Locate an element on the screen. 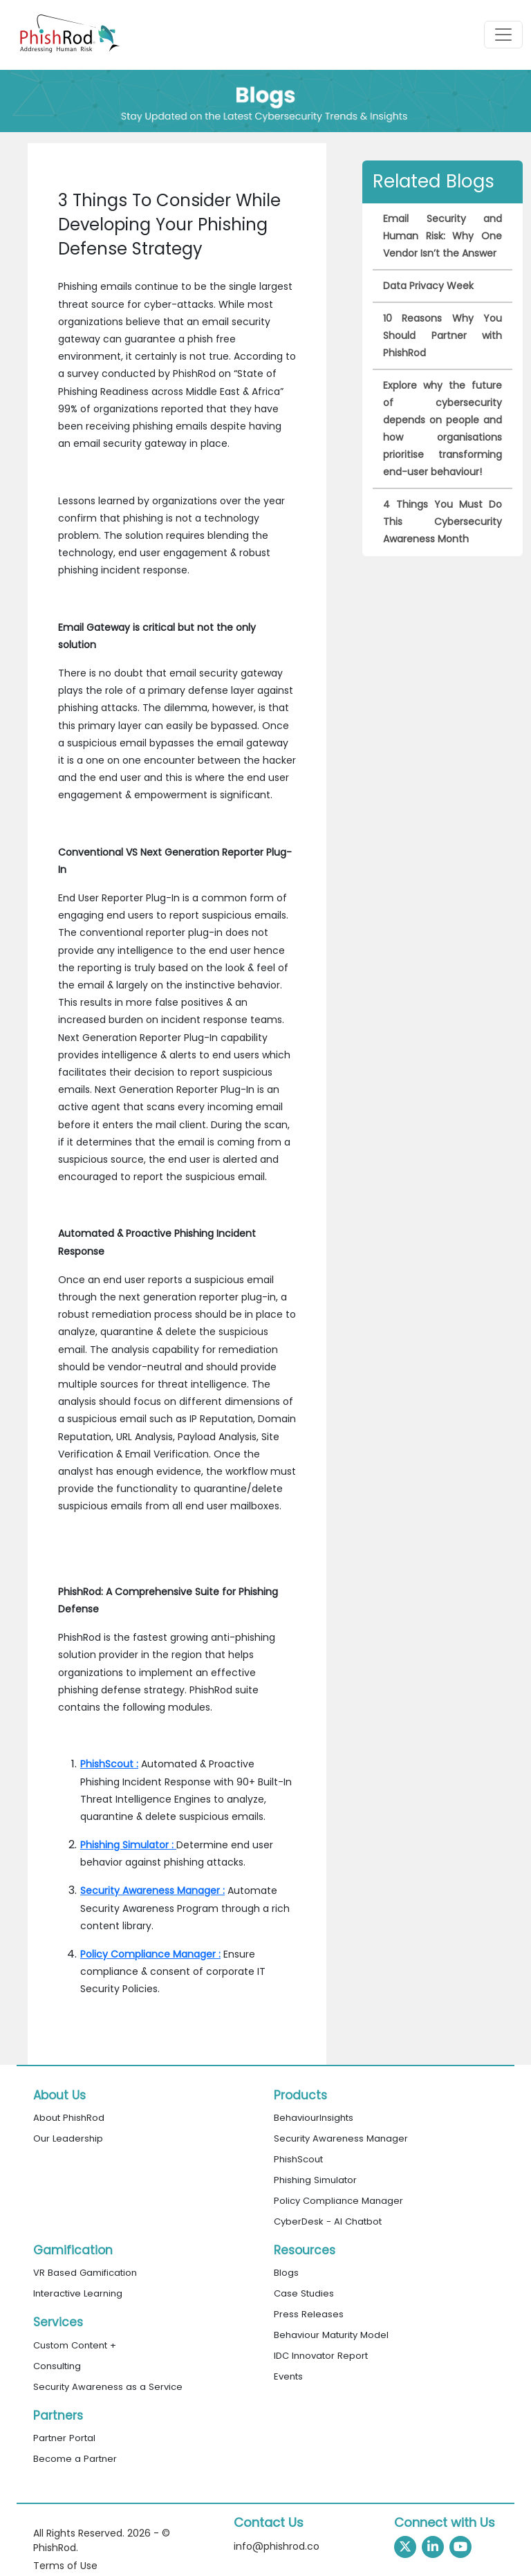 This screenshot has width=531, height=2576. Email Security and Human Risk: Why One Vendor Isn’t the Answer is located at coordinates (442, 236).